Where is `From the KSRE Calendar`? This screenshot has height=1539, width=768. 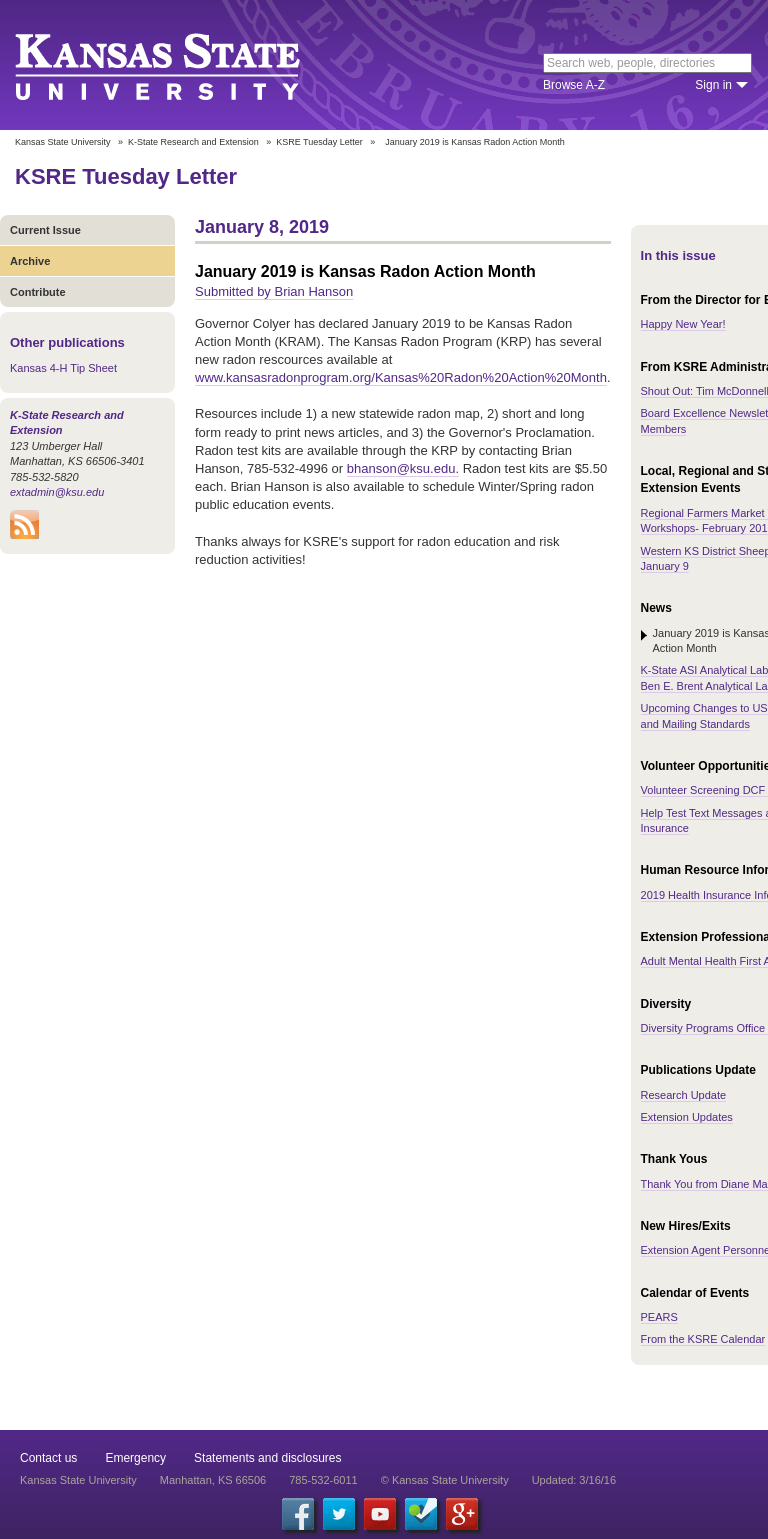 From the KSRE Calendar is located at coordinates (703, 1339).